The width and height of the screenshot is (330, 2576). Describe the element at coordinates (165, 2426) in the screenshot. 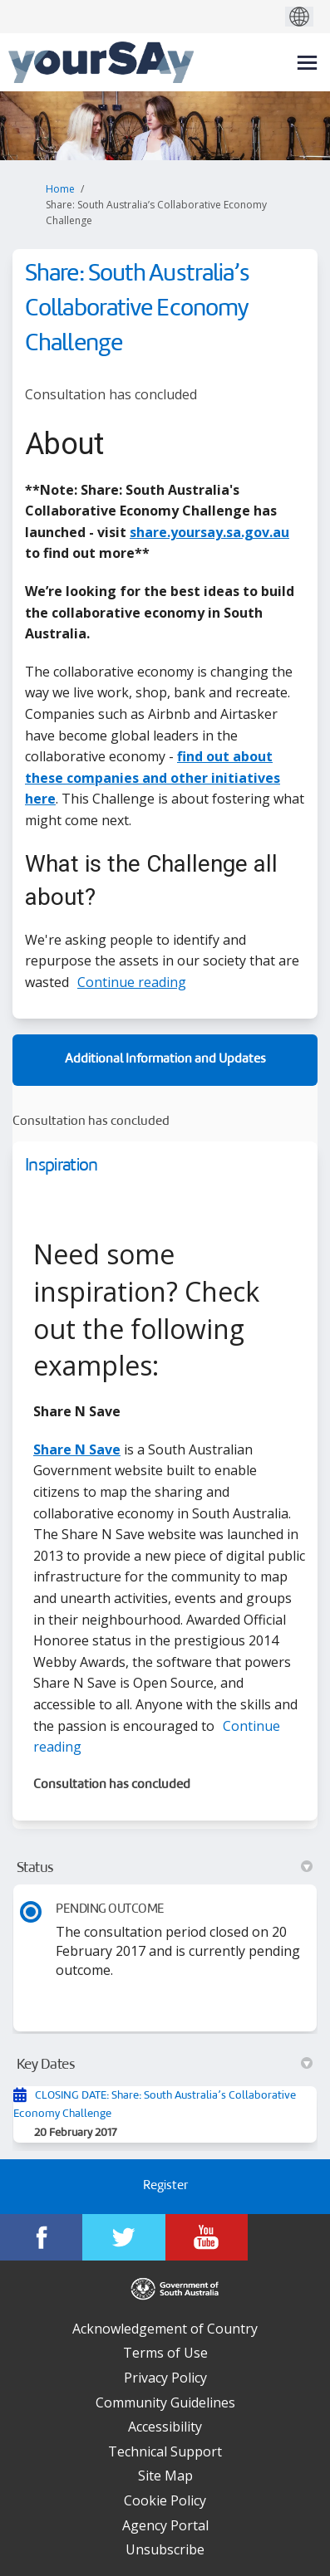

I see `Accessibility` at that location.